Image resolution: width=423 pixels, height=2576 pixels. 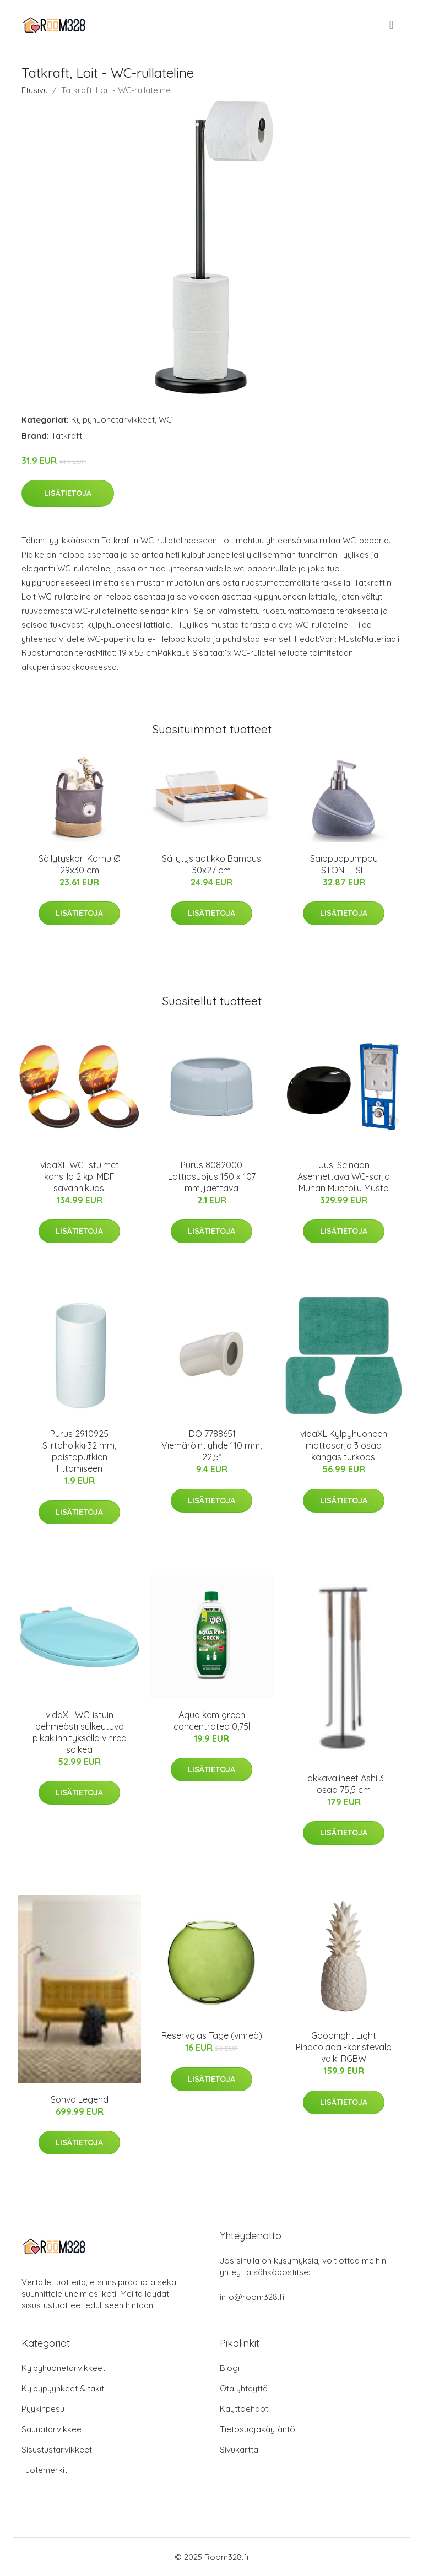 What do you see at coordinates (344, 2047) in the screenshot?
I see `Goodnight Light Pinacolada -koristevalo valk. RGBW` at bounding box center [344, 2047].